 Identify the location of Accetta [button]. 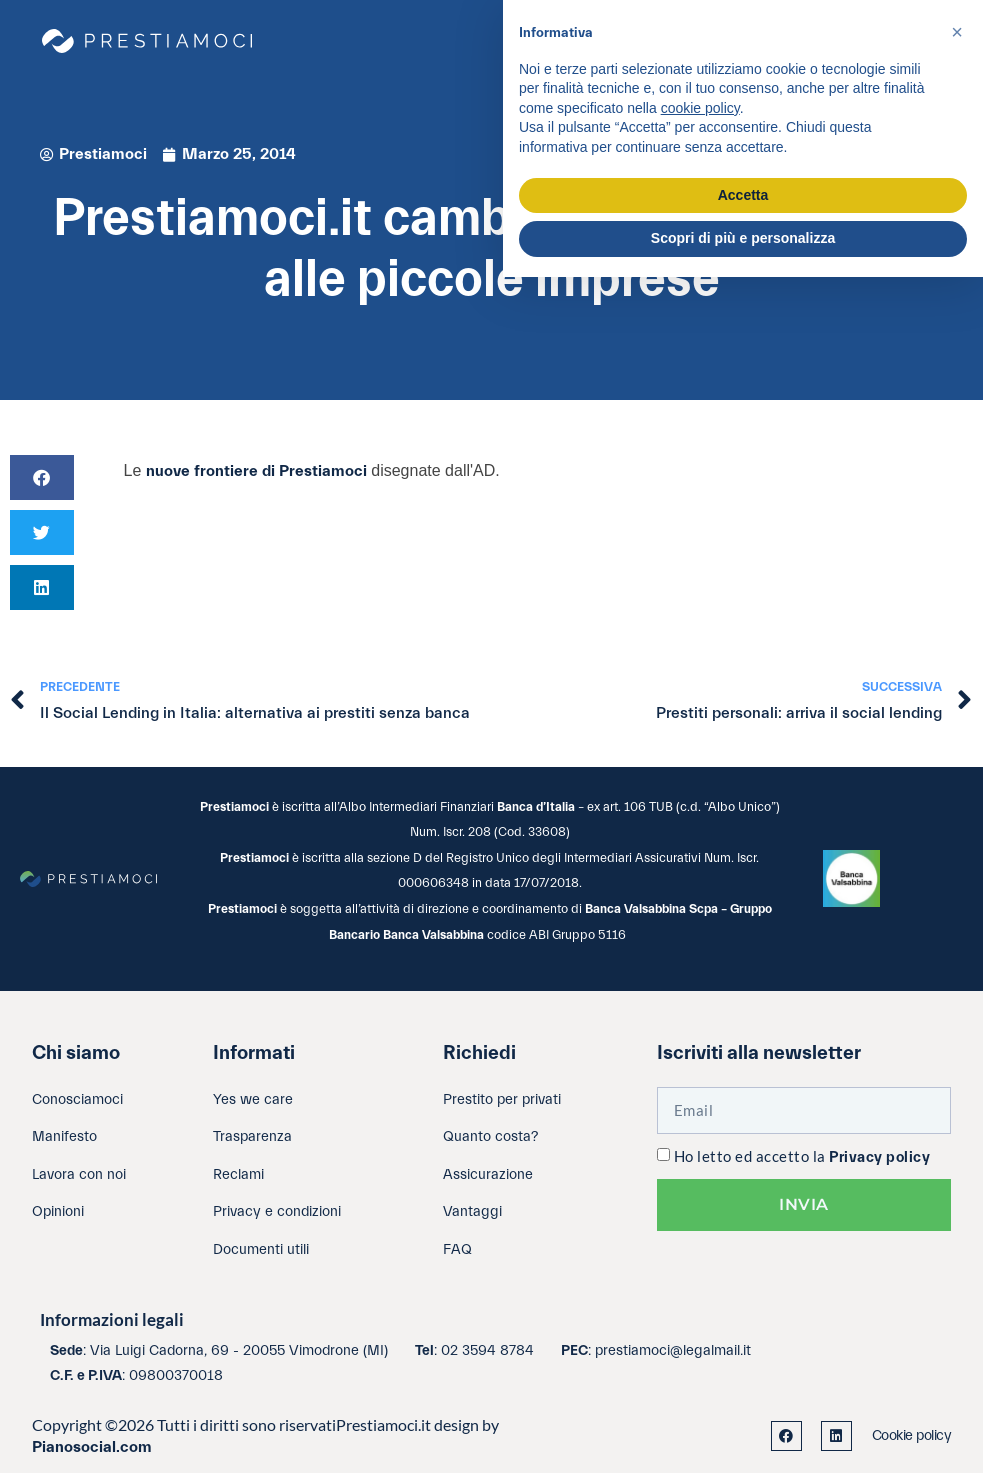
(743, 195).